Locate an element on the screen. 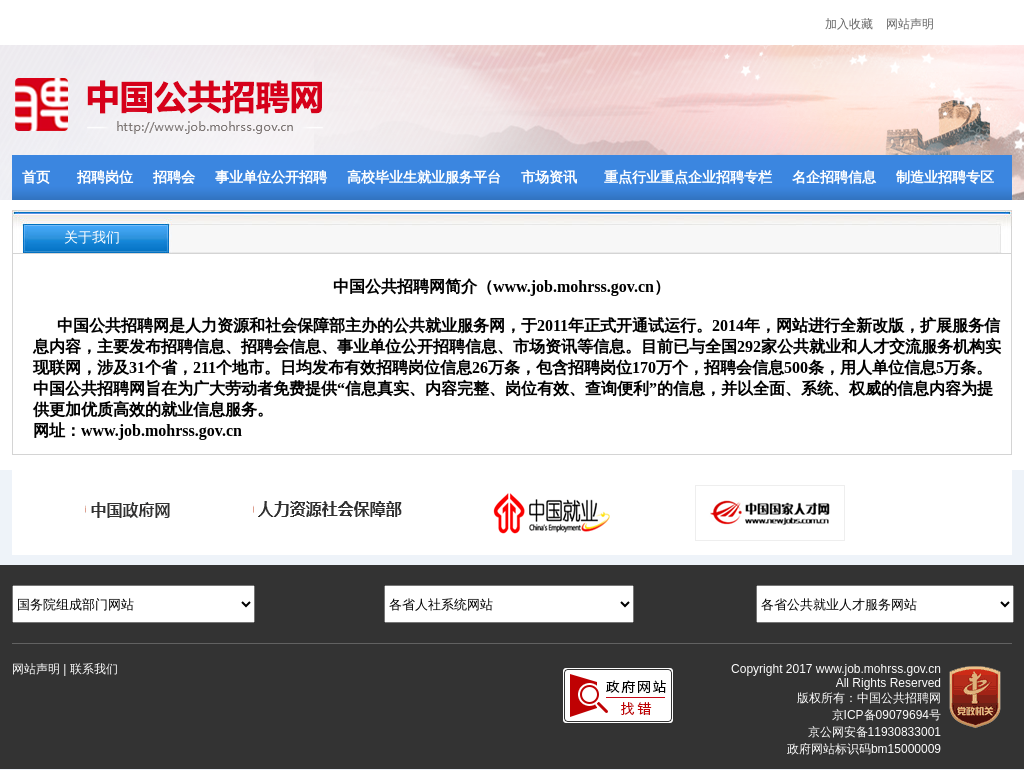  网站声明 is located at coordinates (910, 24).